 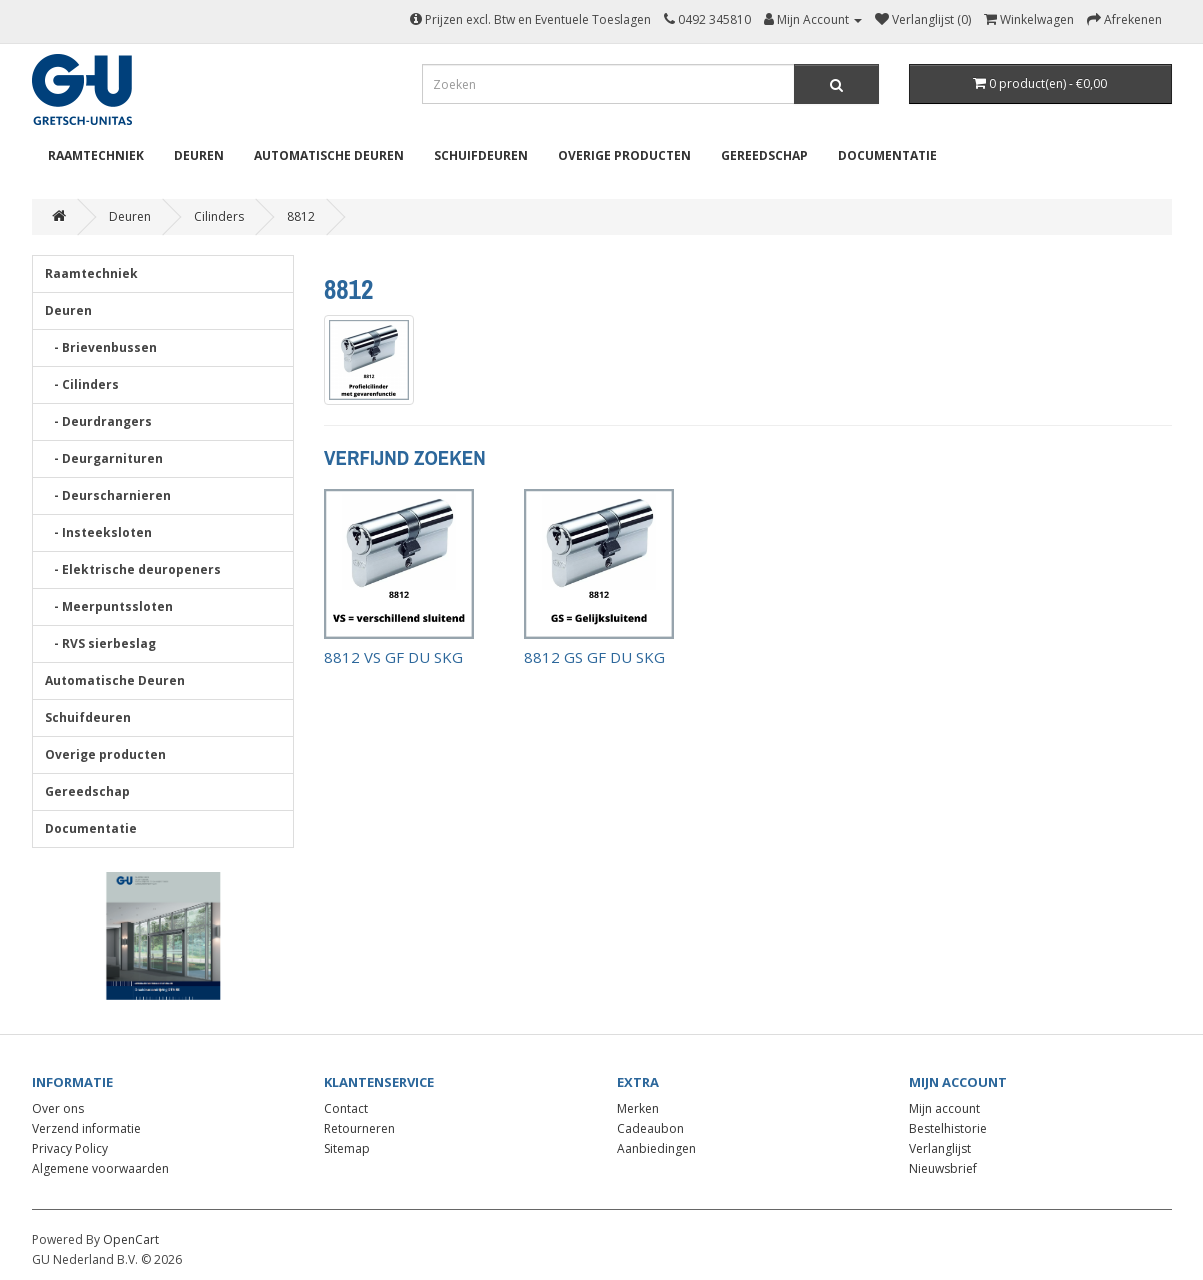 I want to click on Verlanglijst, so click(x=940, y=1148).